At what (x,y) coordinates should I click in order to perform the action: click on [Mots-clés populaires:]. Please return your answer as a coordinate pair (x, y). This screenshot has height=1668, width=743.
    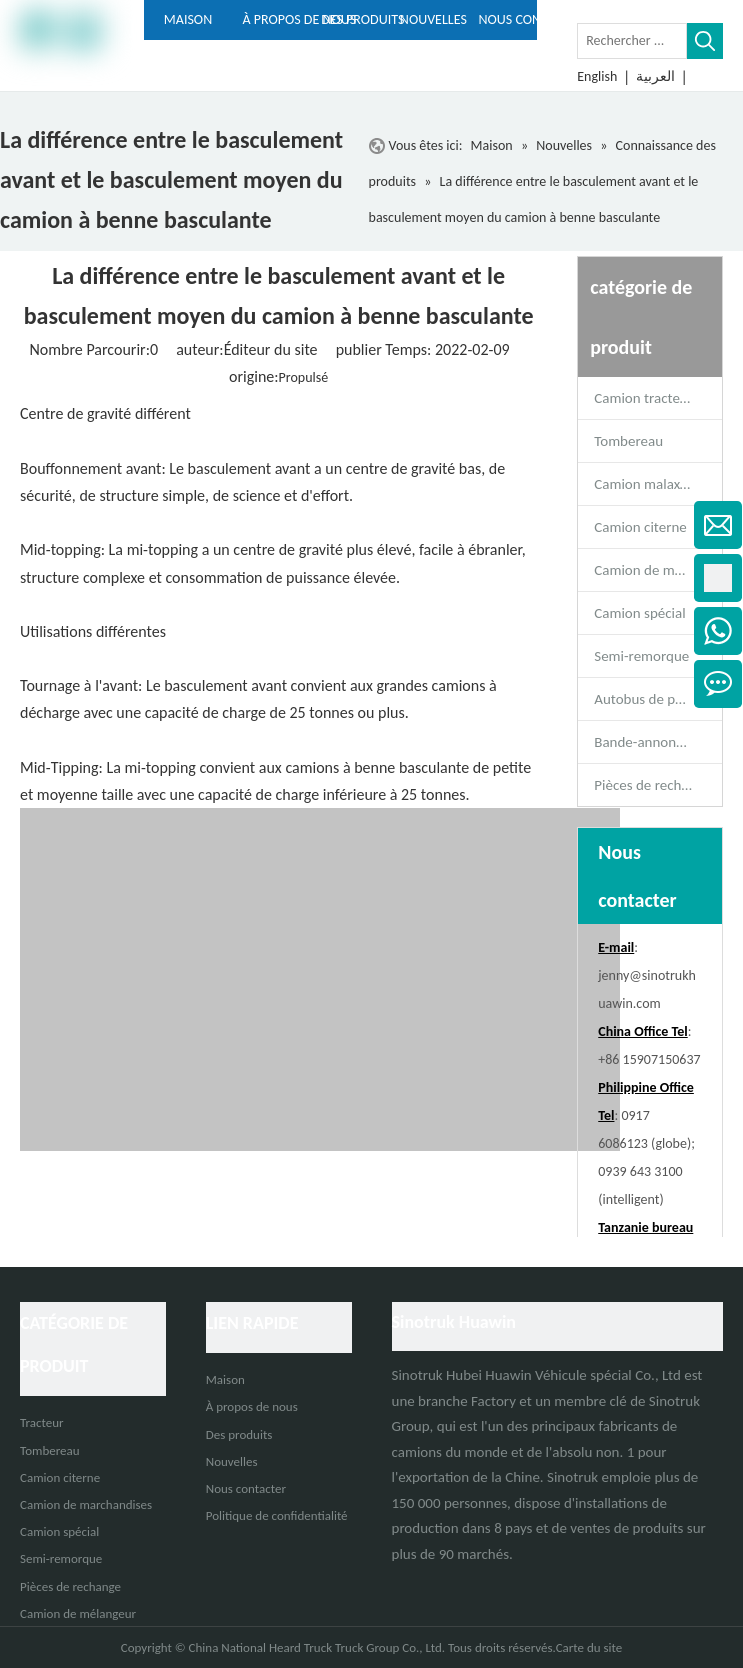
    Looking at the image, I should click on (705, 41).